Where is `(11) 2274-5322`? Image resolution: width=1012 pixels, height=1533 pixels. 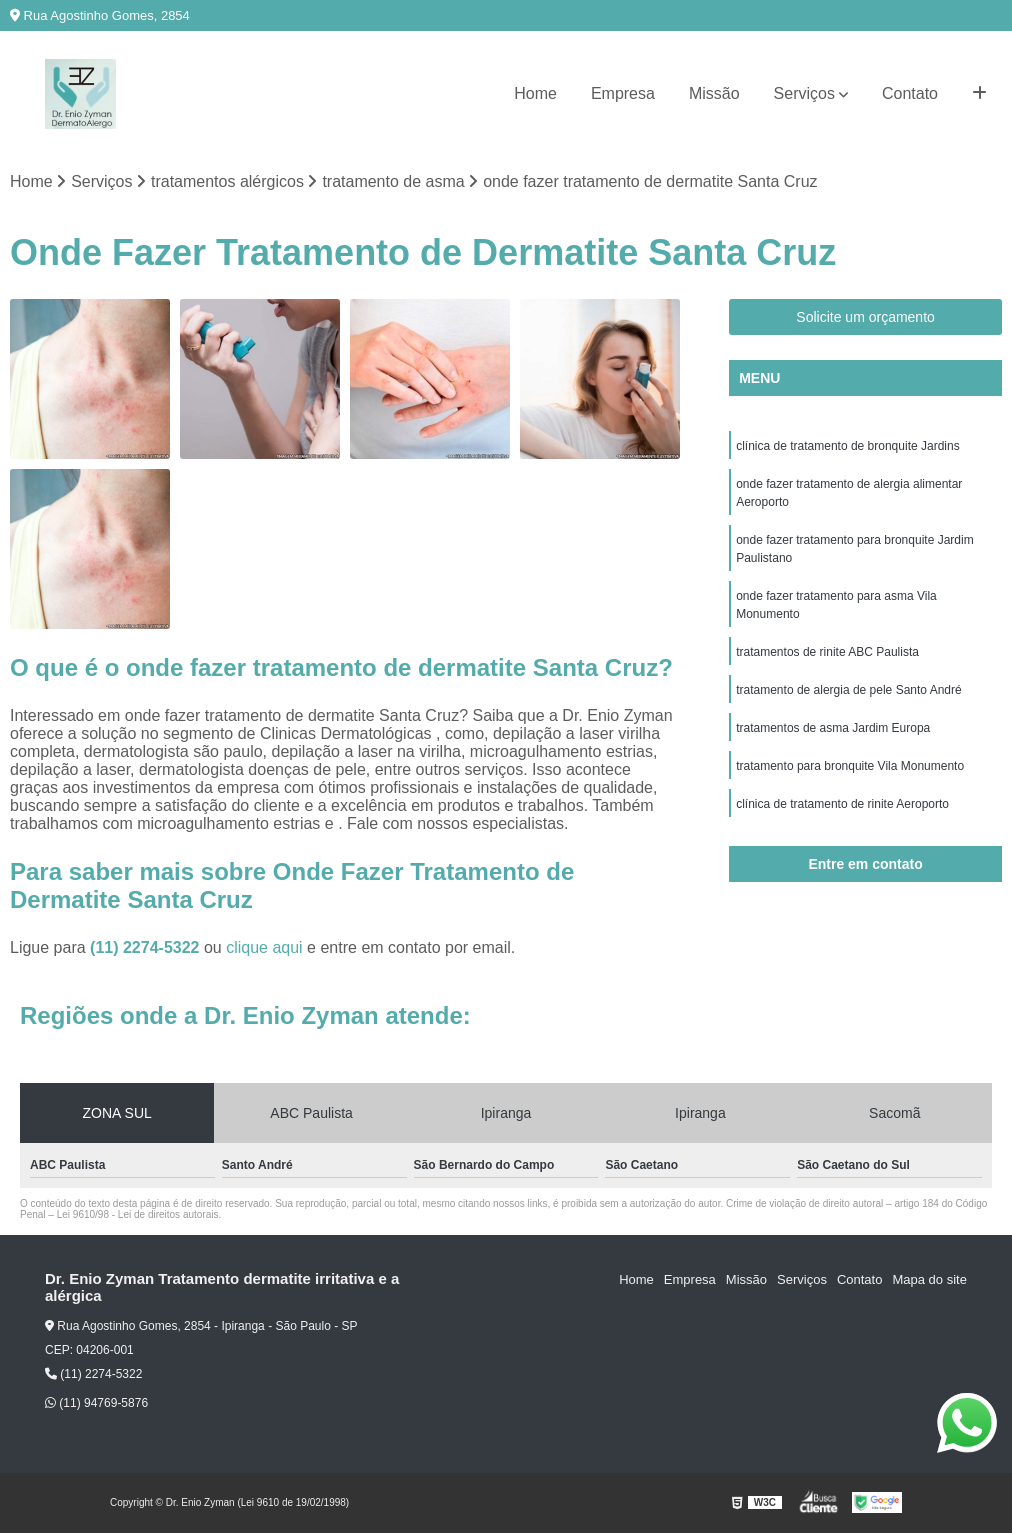 (11) 2274-5322 is located at coordinates (147, 947).